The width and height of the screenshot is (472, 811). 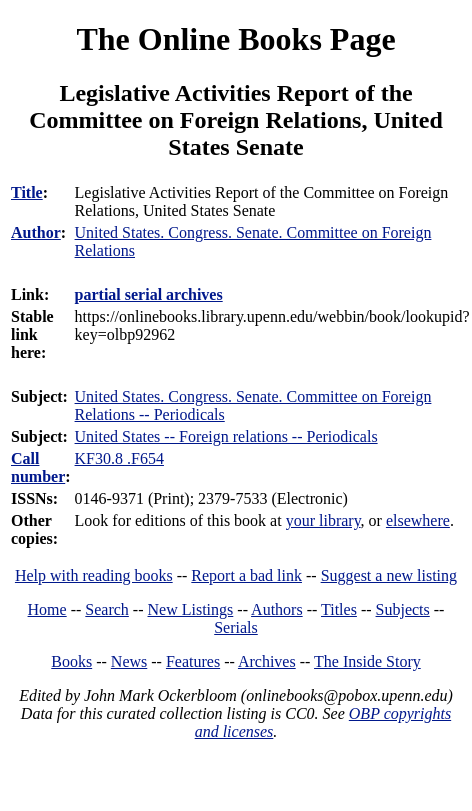 What do you see at coordinates (71, 661) in the screenshot?
I see `Books` at bounding box center [71, 661].